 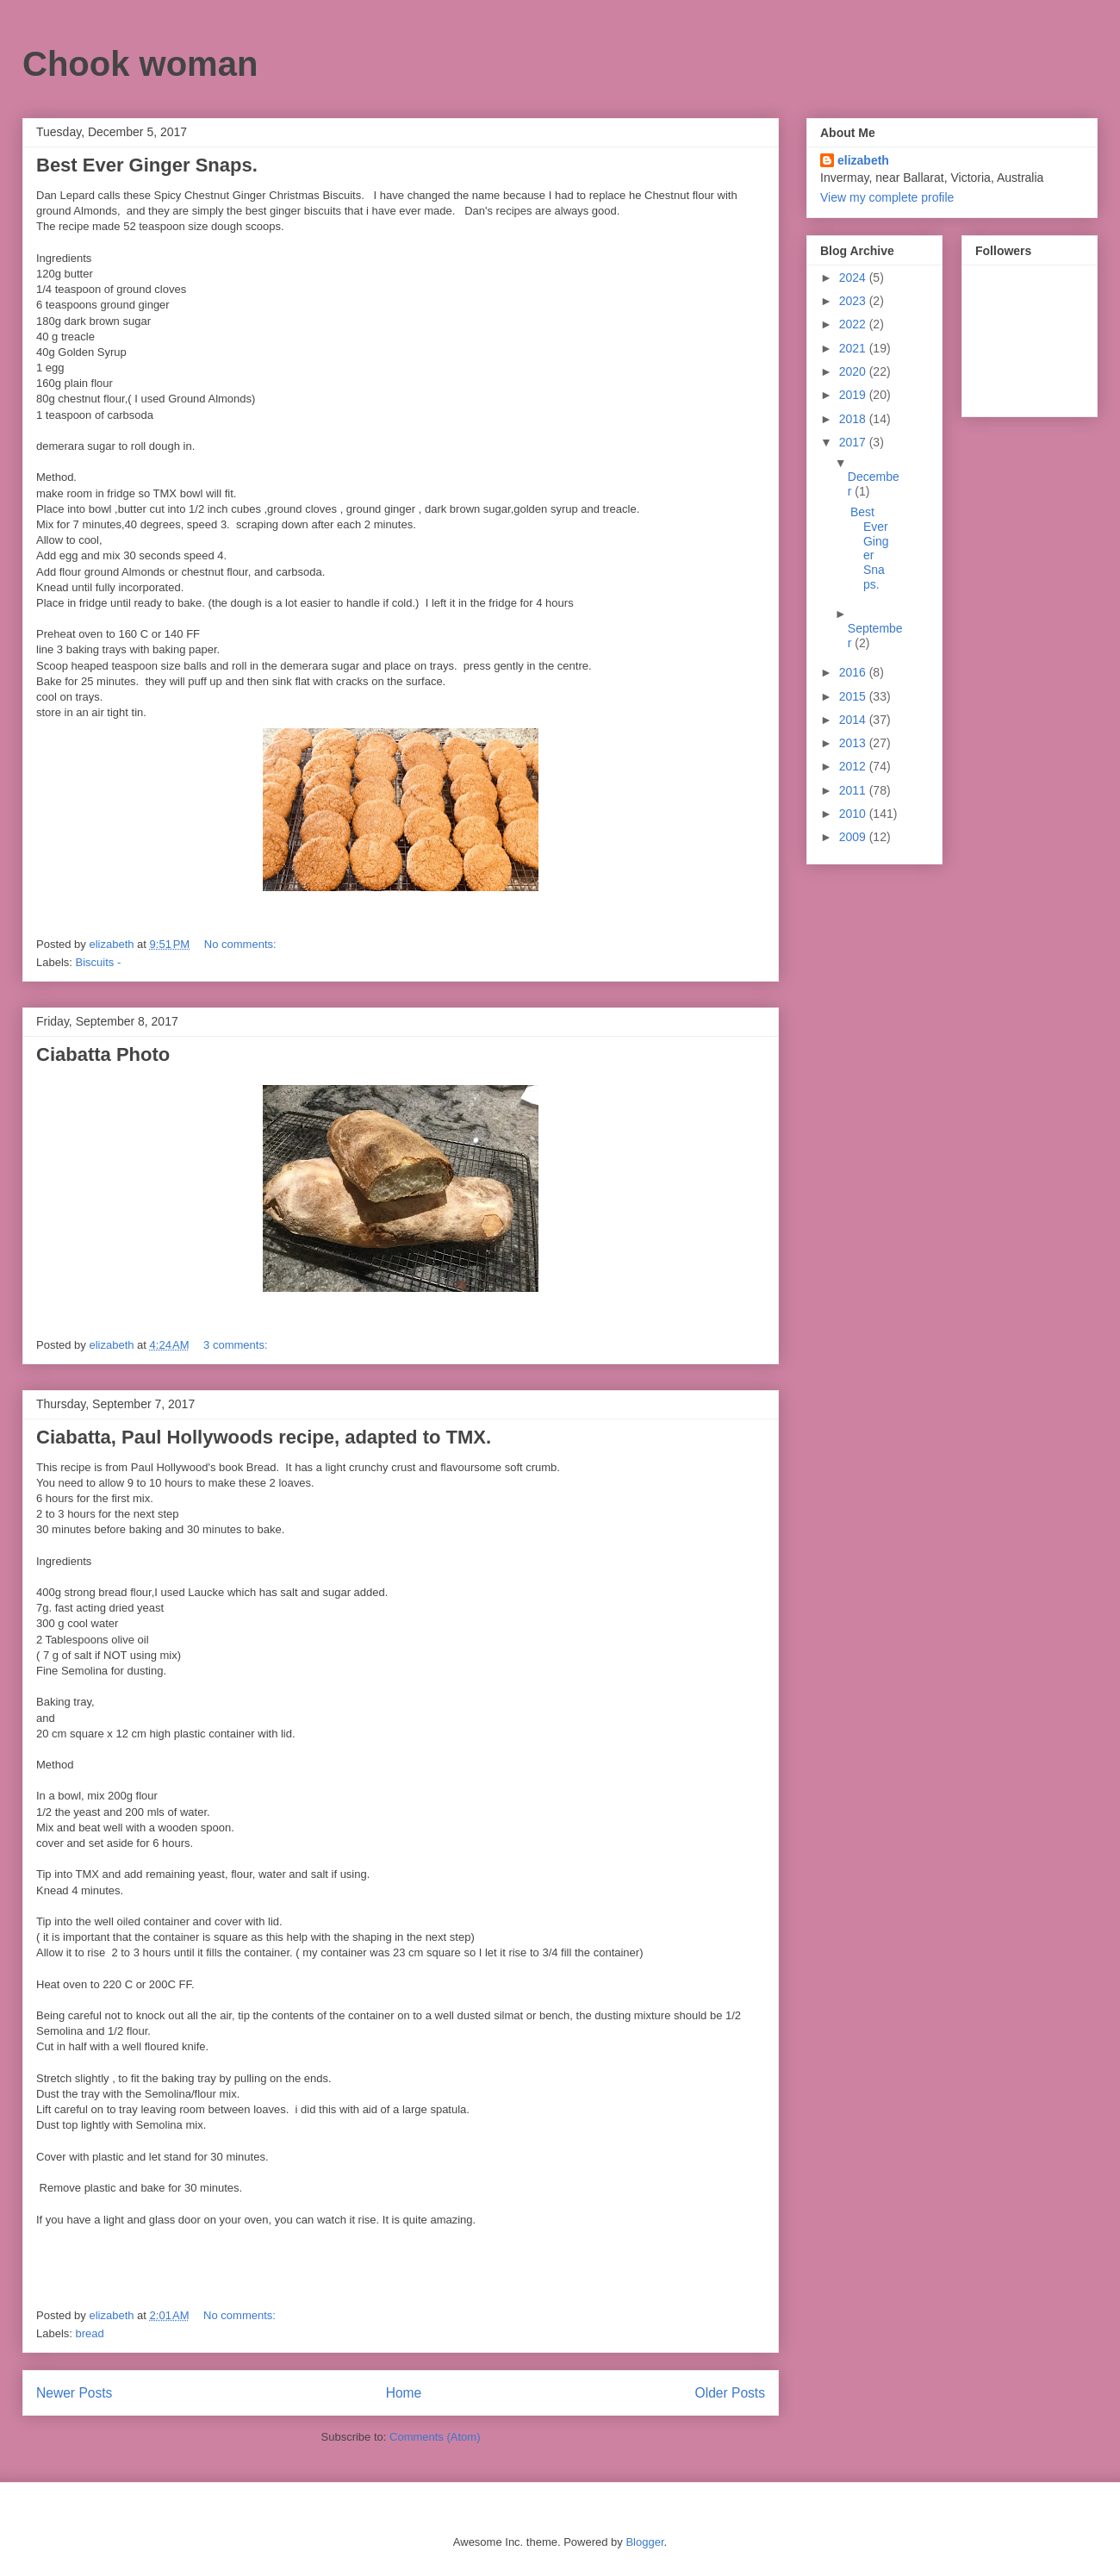 I want to click on 2013, so click(x=854, y=743).